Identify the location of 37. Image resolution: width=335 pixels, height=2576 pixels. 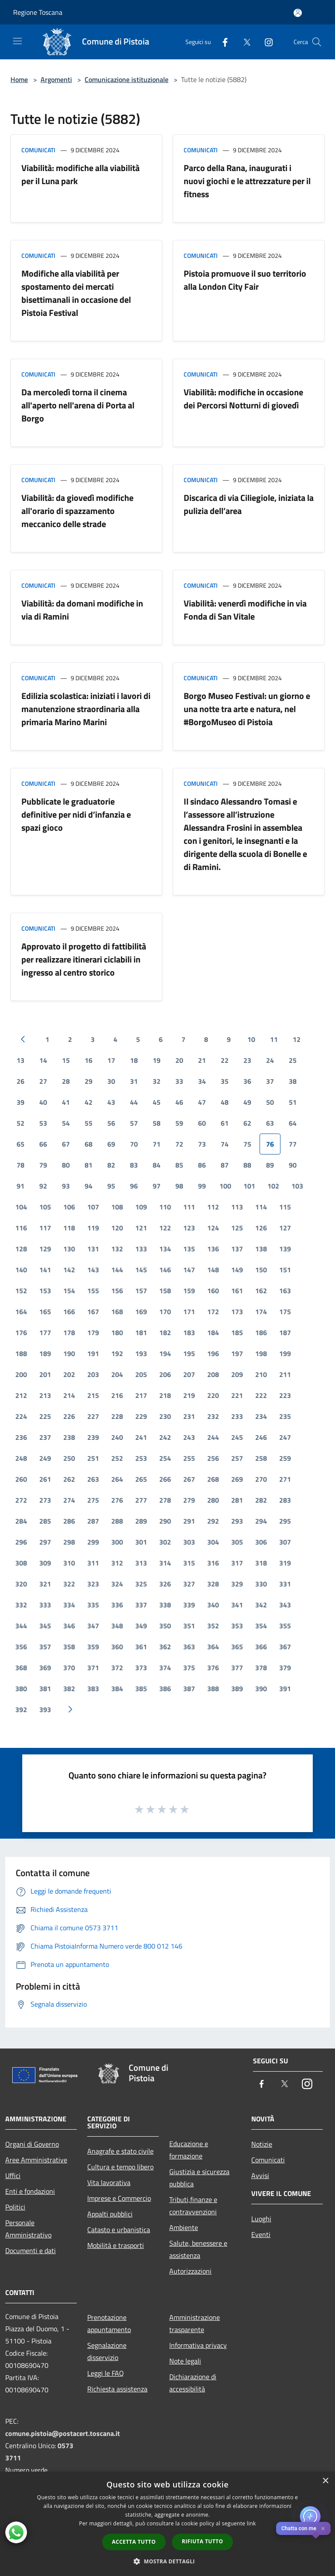
(270, 1081).